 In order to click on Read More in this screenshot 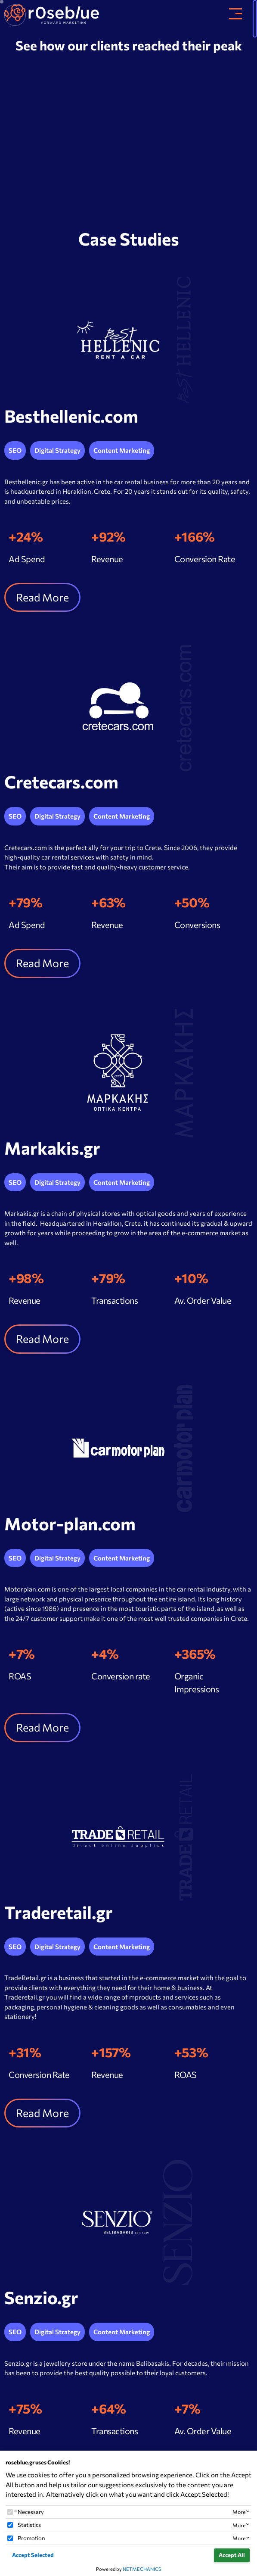, I will do `click(42, 597)`.